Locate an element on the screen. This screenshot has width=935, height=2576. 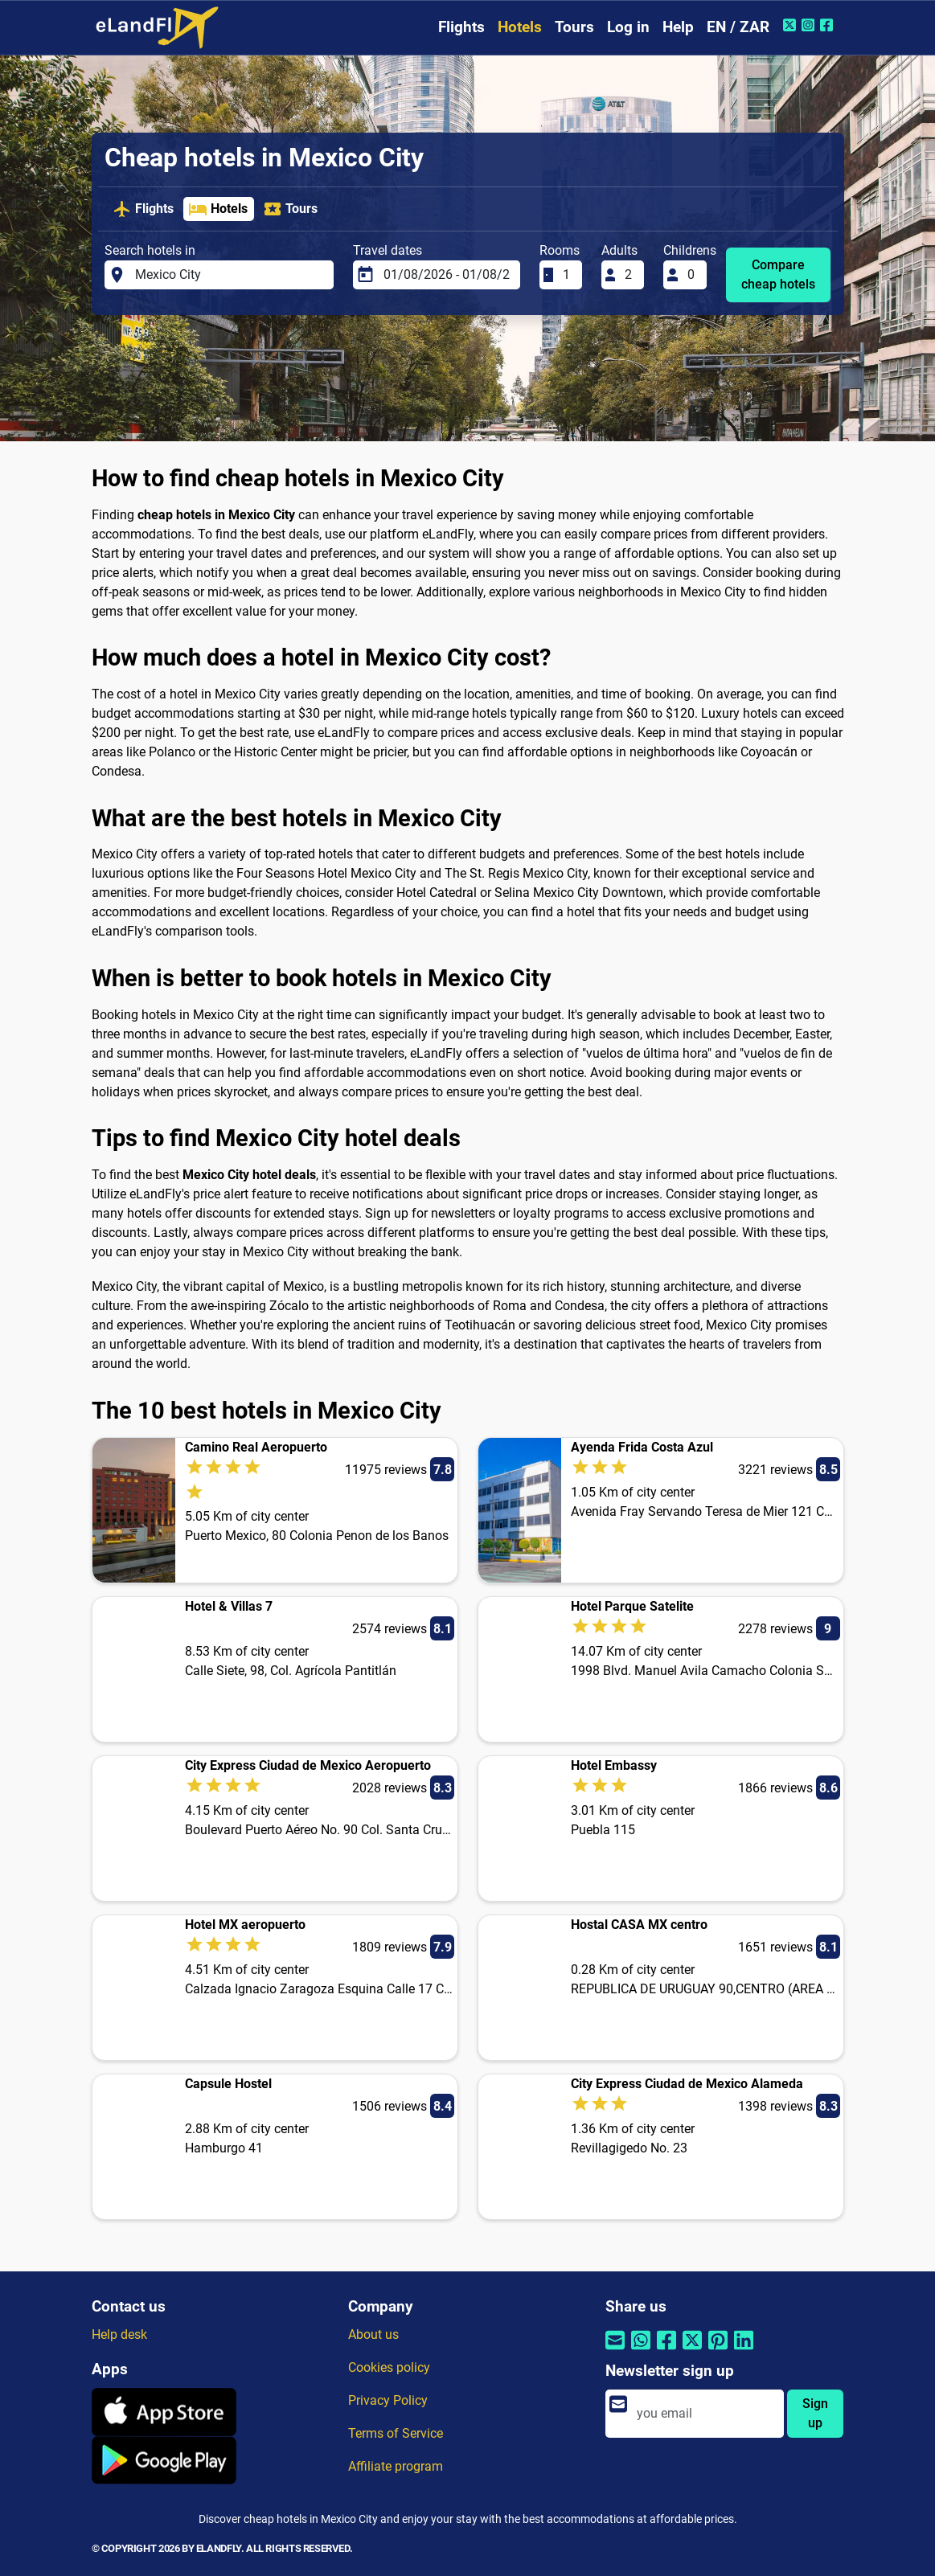
[Adults] is located at coordinates (629, 274).